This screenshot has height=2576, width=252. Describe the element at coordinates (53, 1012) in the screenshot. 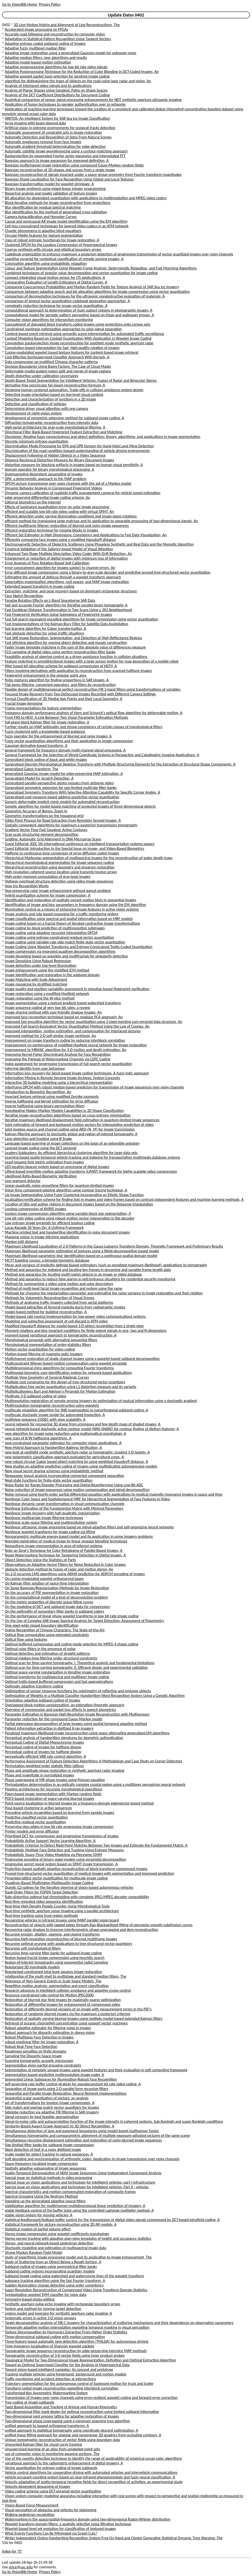

I see `image-sharing method with user-friendly shadow images, An` at that location.